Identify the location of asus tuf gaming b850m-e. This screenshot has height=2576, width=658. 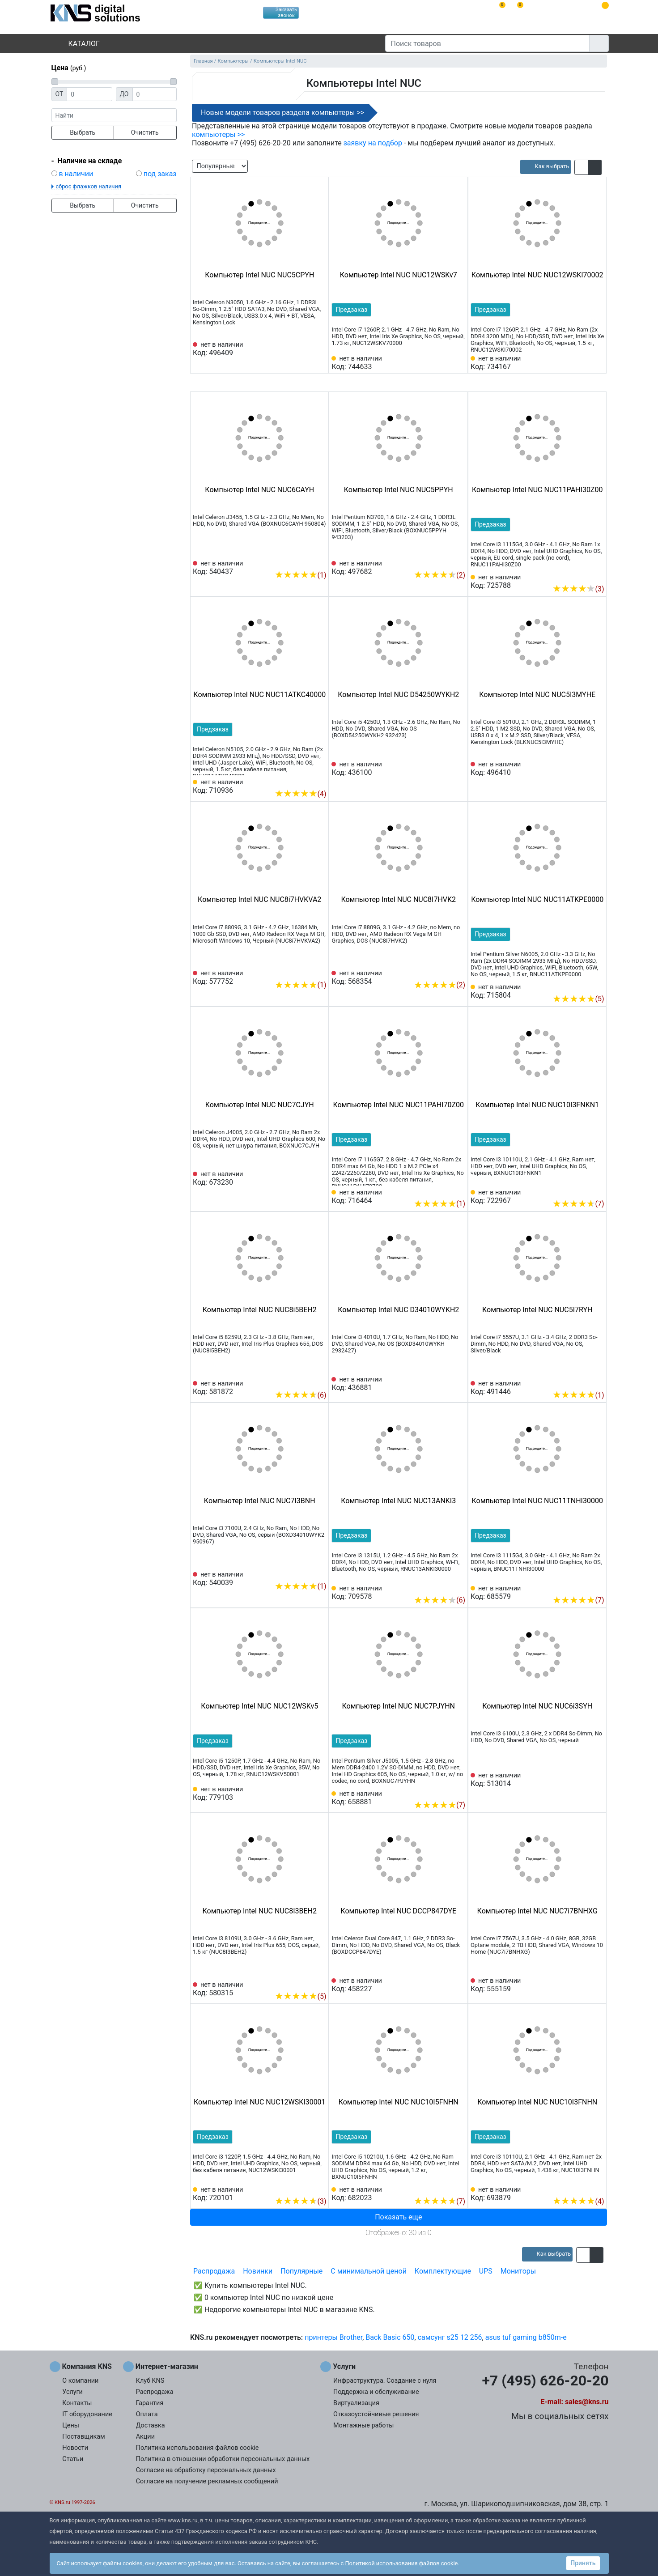
(526, 2337).